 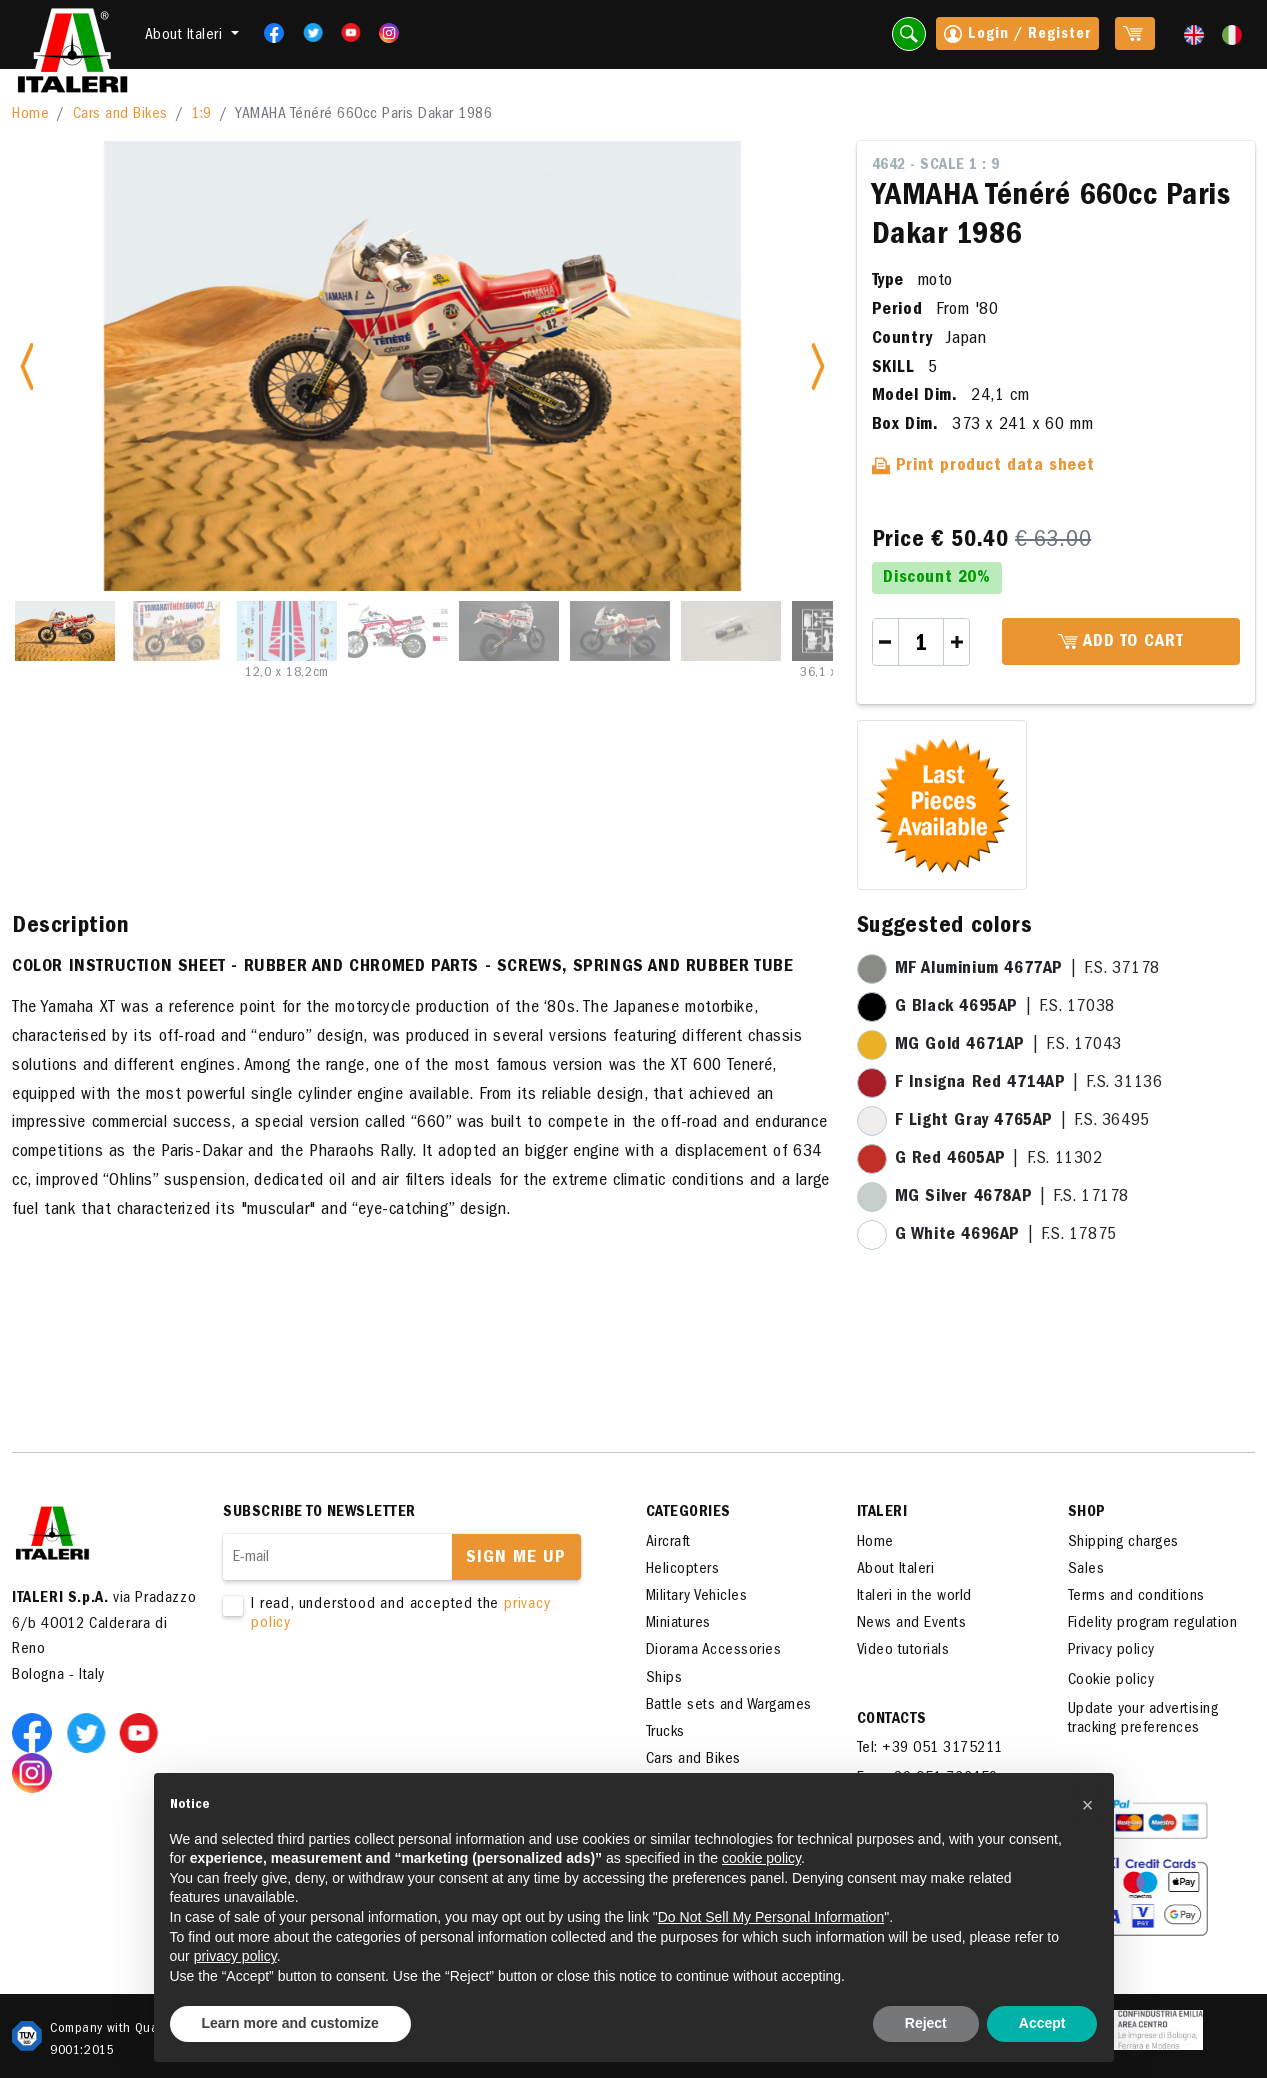 What do you see at coordinates (714, 1651) in the screenshot?
I see `Diorama Accessories` at bounding box center [714, 1651].